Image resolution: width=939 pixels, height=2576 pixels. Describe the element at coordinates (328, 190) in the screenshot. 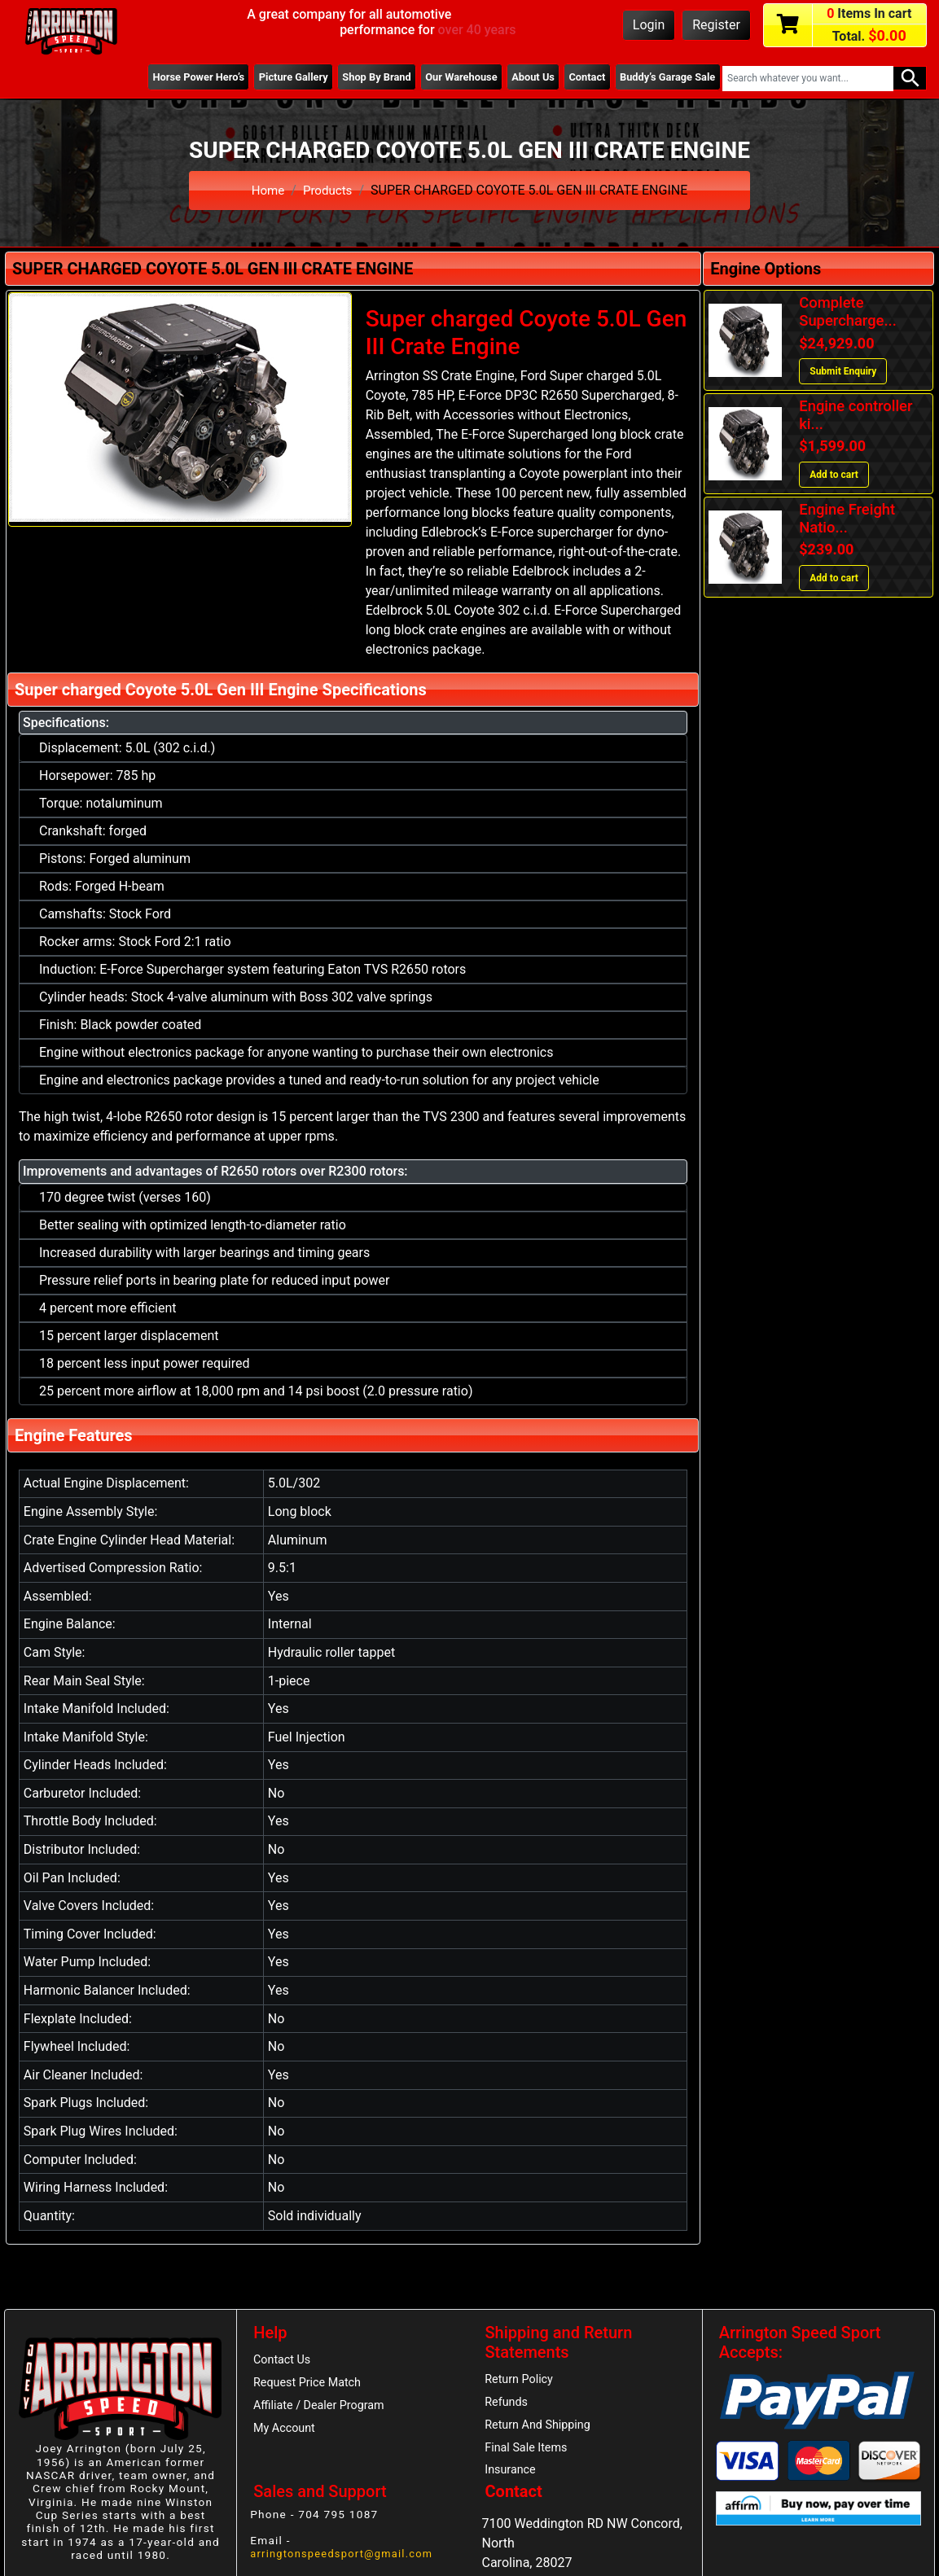

I see `Products` at that location.